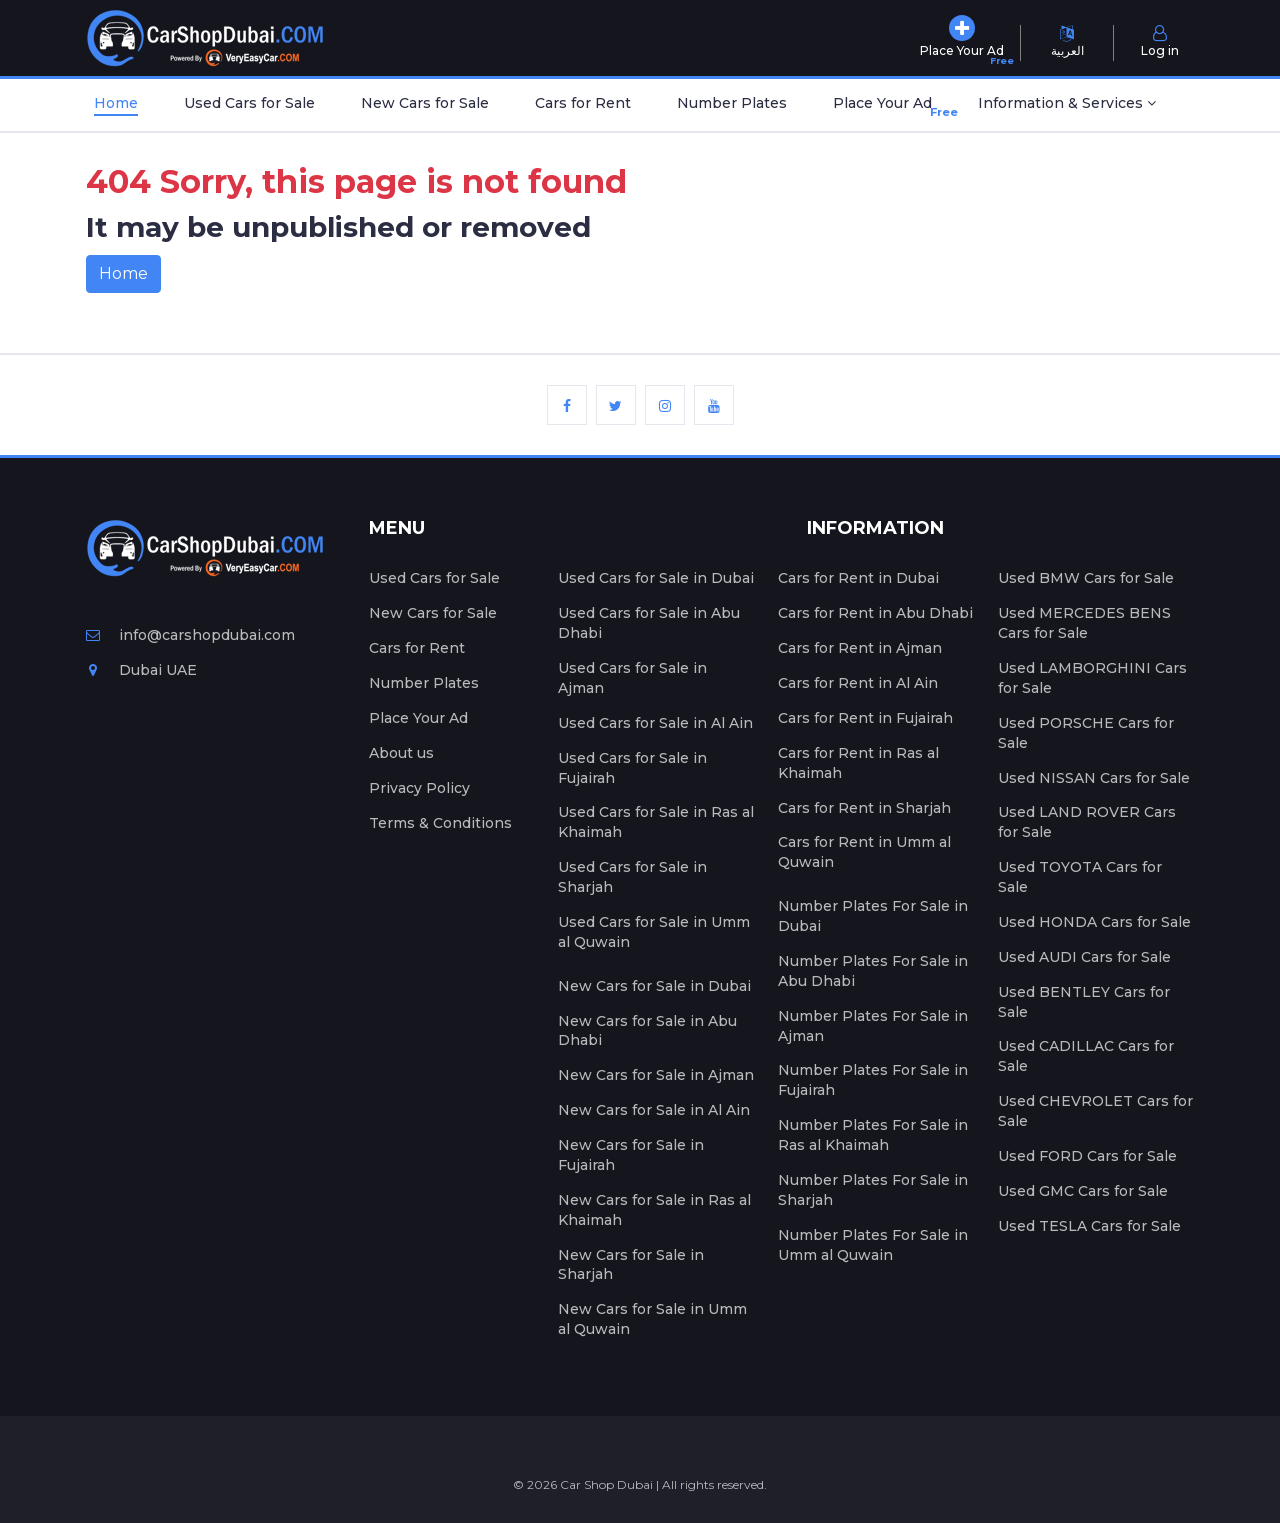 The image size is (1280, 1523). Describe the element at coordinates (1094, 778) in the screenshot. I see `Used NISSAN Cars for Sale` at that location.